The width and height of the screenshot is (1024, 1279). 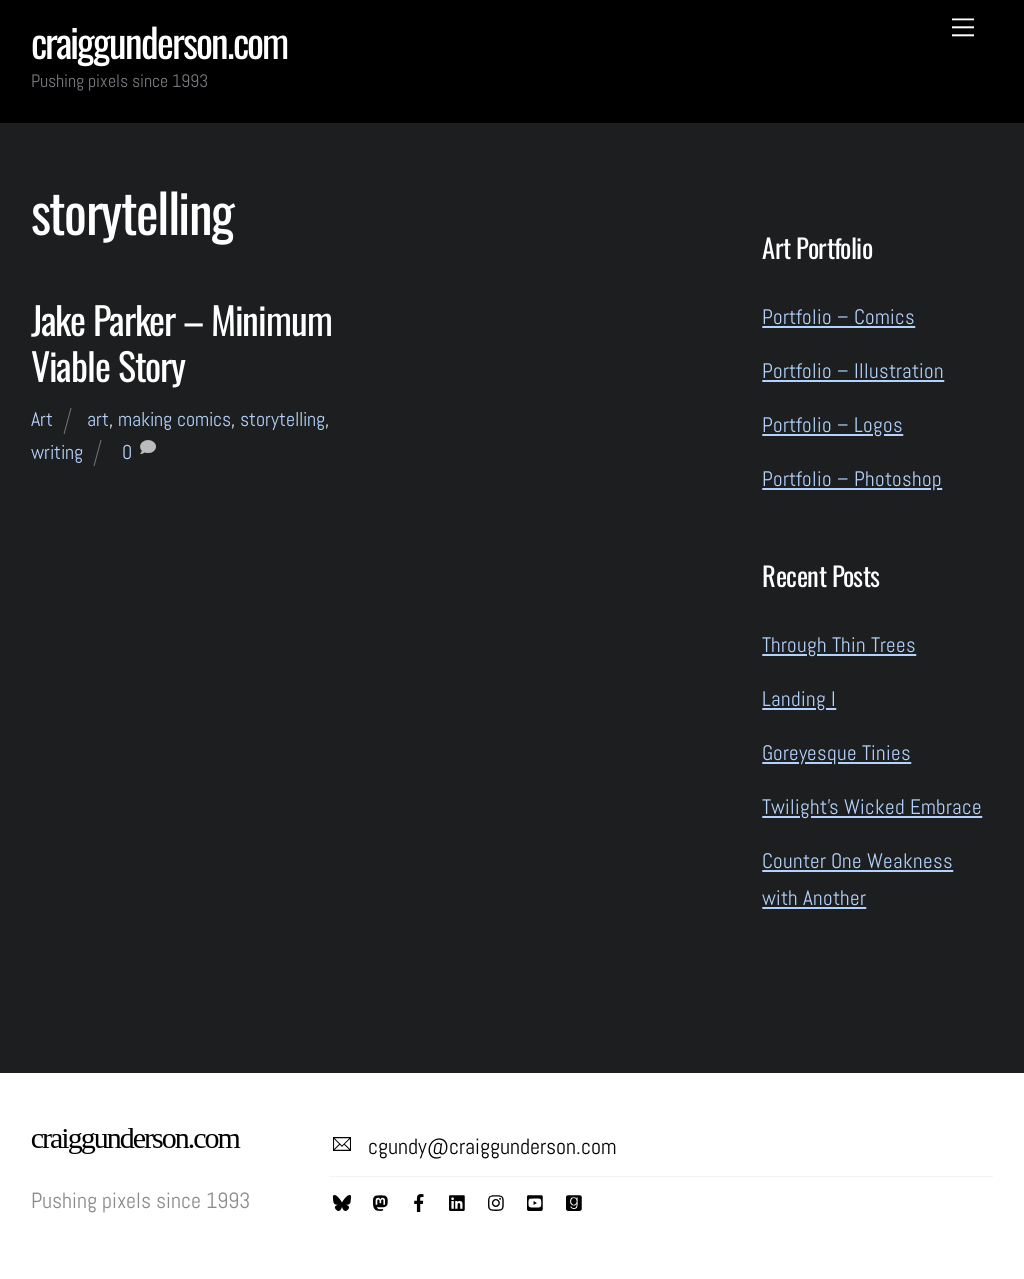 I want to click on Portfolio – Comics, so click(x=838, y=316).